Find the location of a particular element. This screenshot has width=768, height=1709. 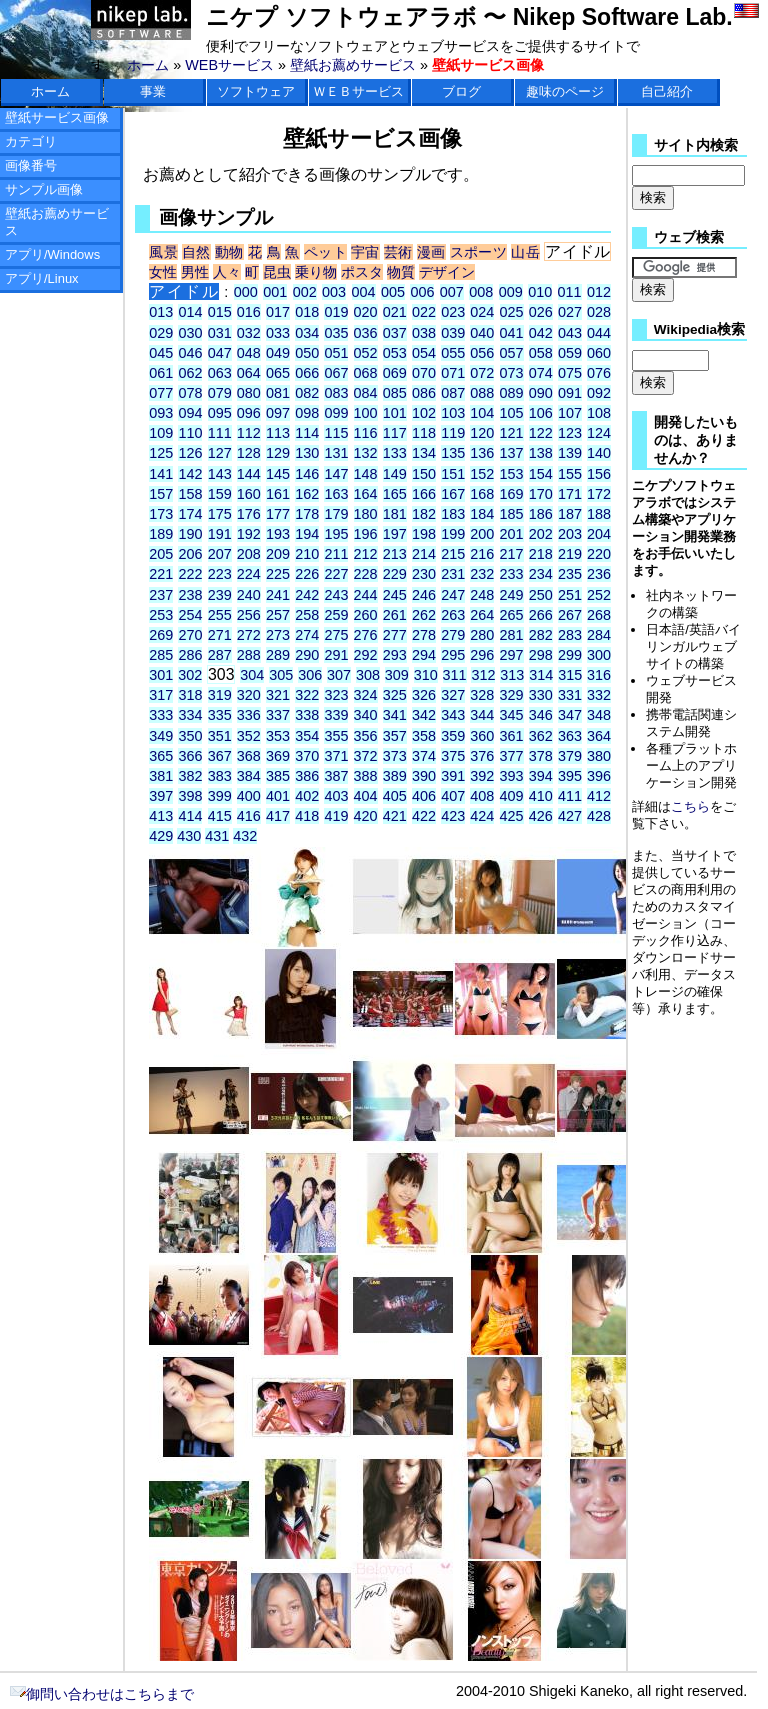

227 is located at coordinates (336, 574).